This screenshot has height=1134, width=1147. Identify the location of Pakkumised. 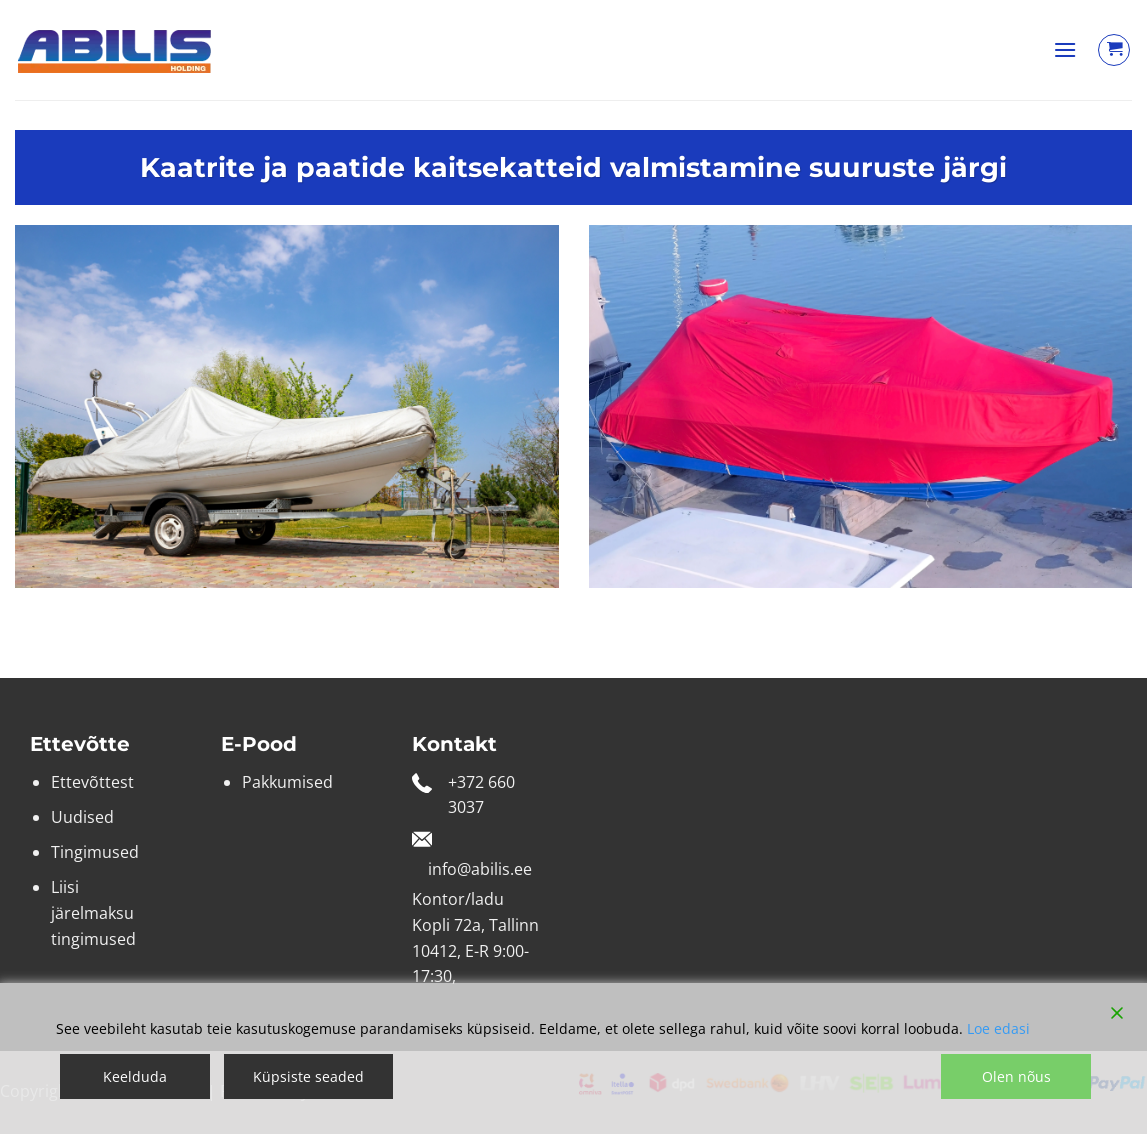
(287, 782).